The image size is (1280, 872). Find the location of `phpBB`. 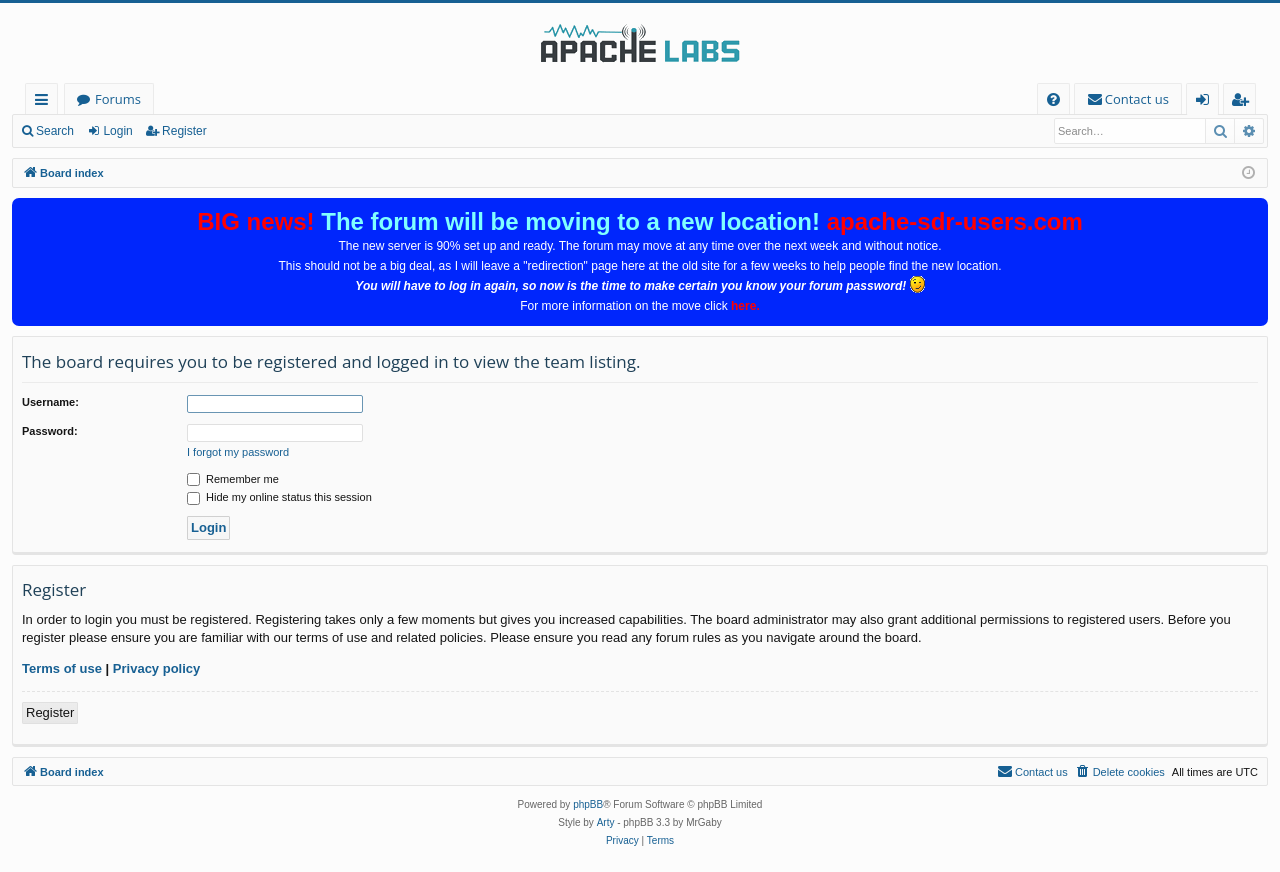

phpBB is located at coordinates (588, 804).